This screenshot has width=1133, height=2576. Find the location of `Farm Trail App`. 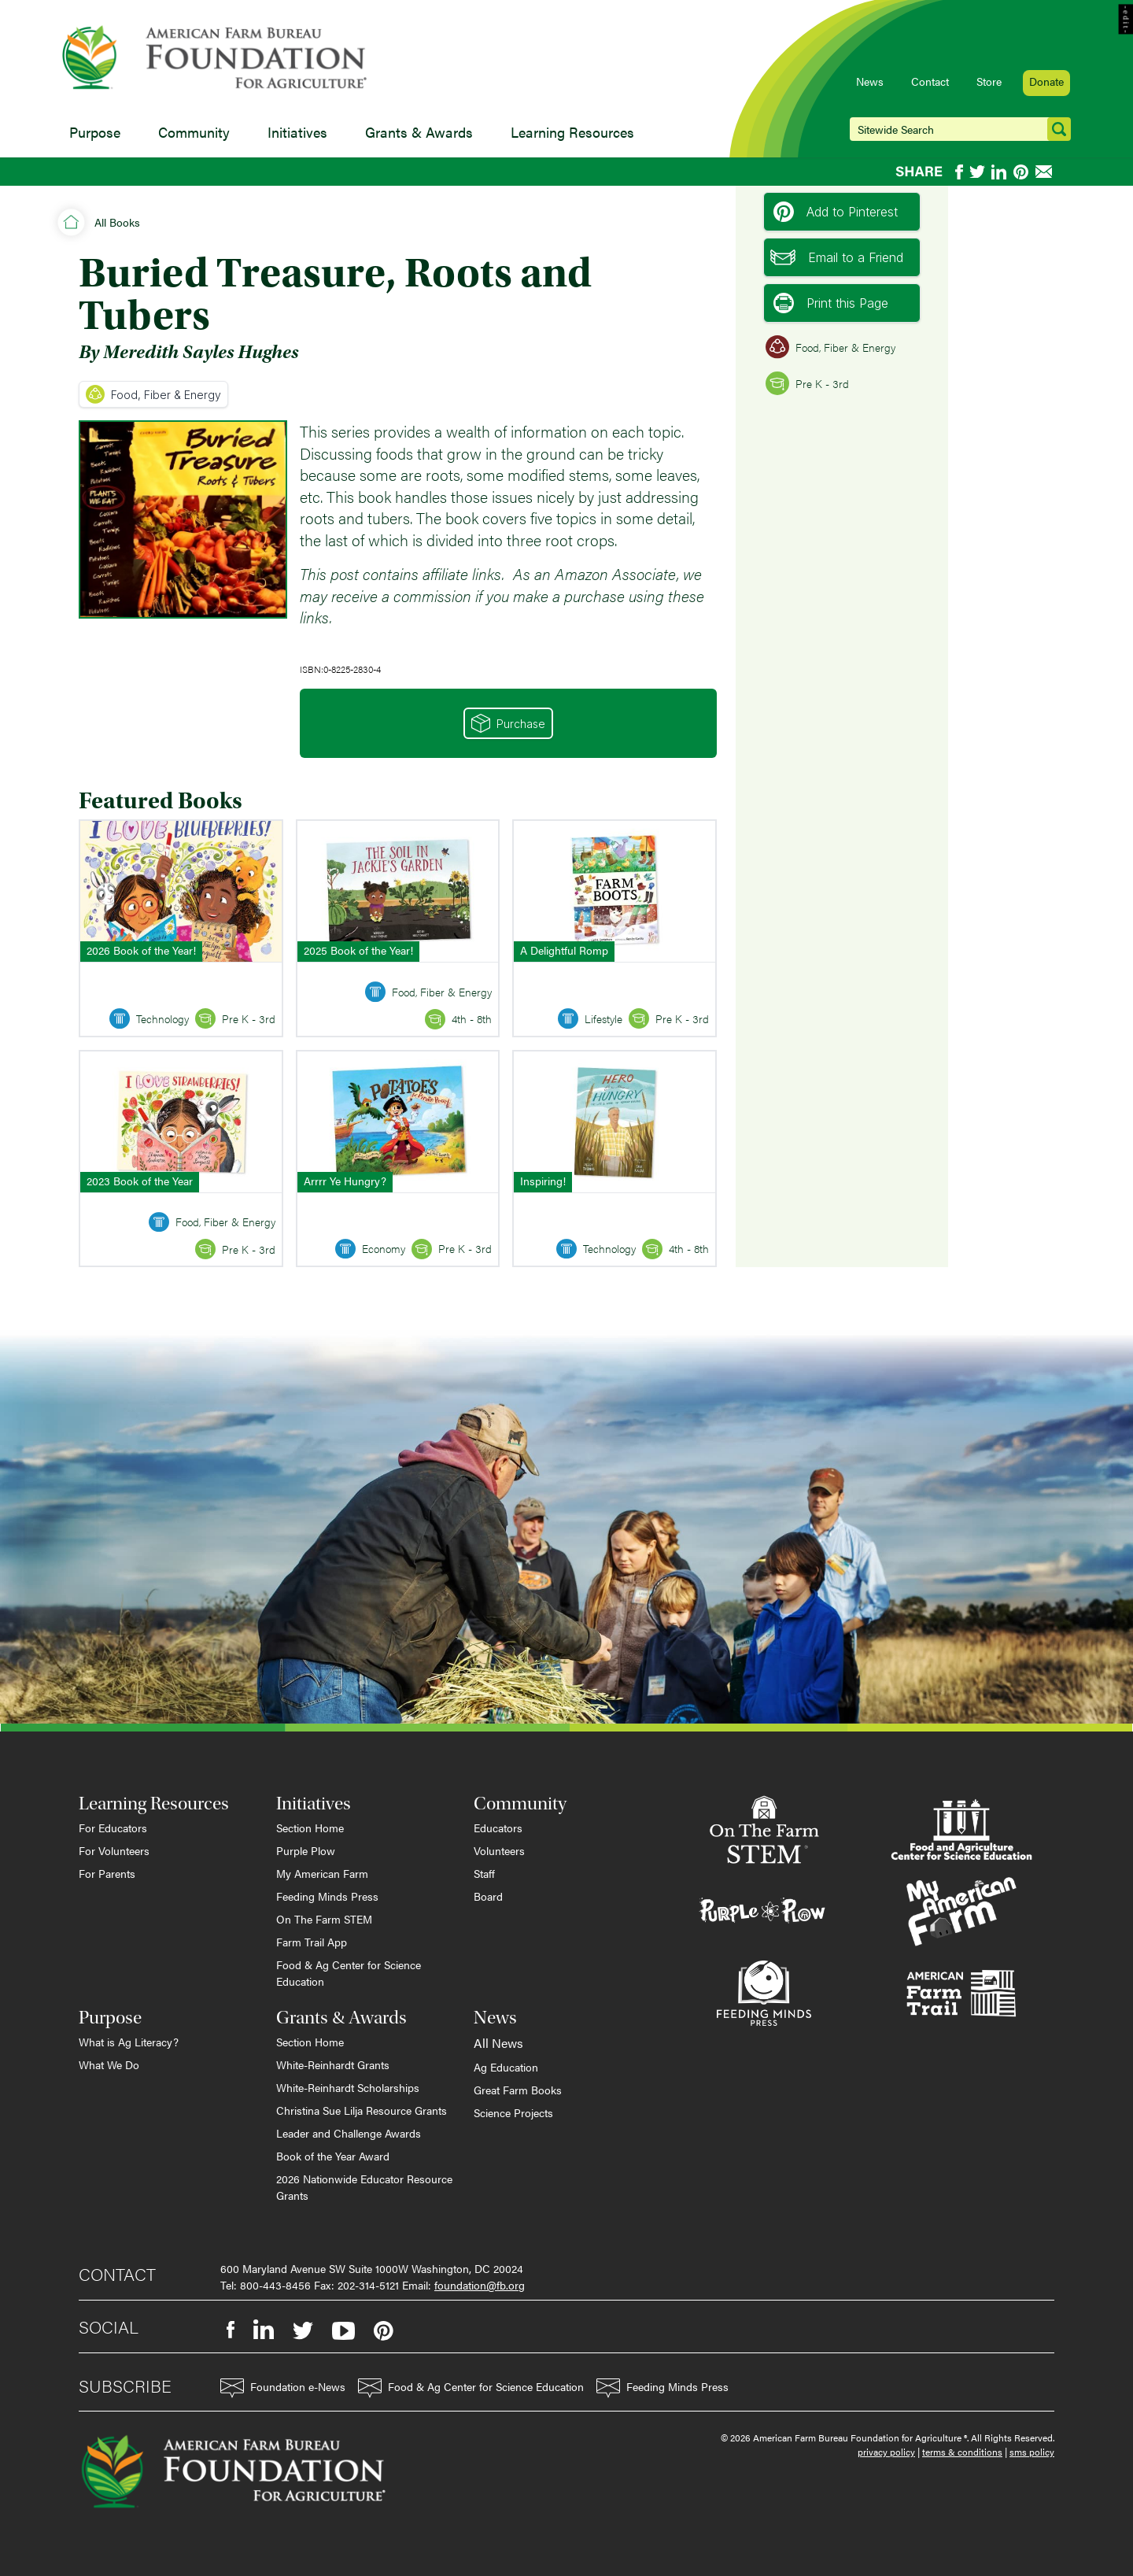

Farm Trail App is located at coordinates (311, 1942).